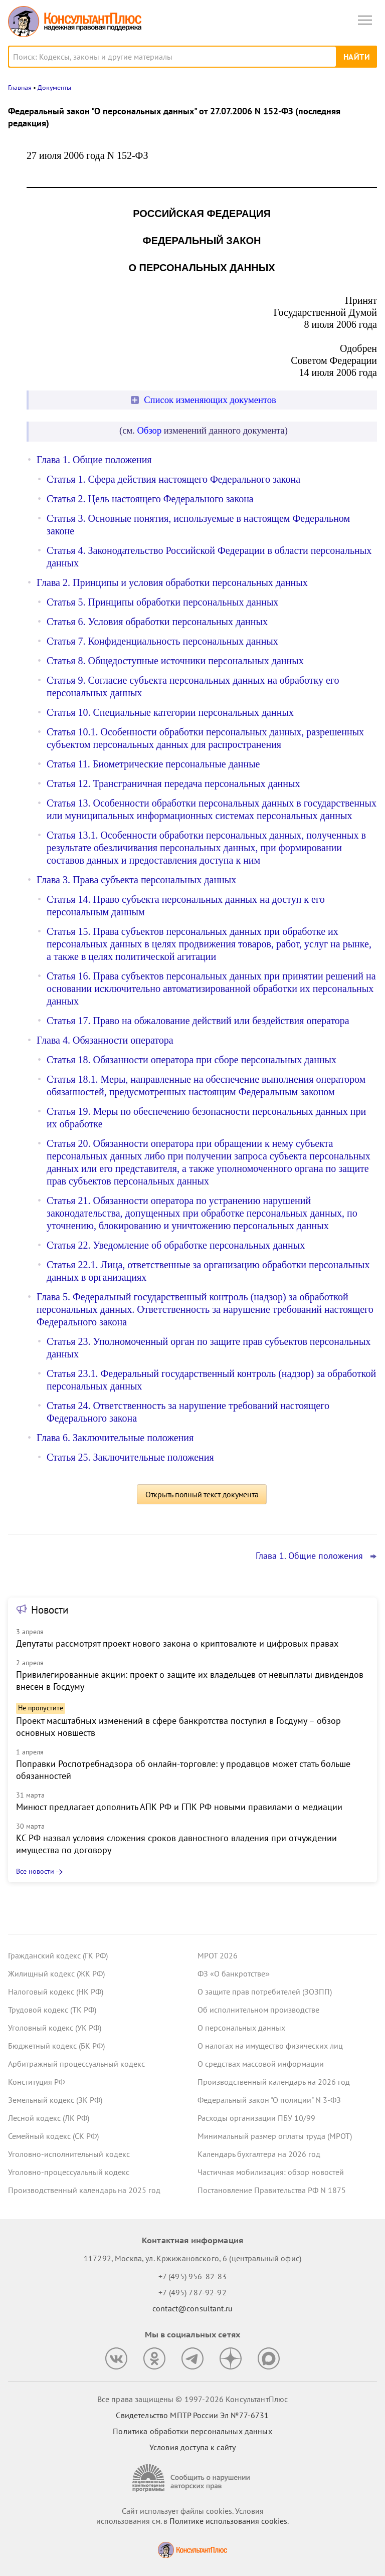 Image resolution: width=385 pixels, height=2576 pixels. I want to click on Федеральный закон "О полиции" N 3-ФЗ, so click(269, 2100).